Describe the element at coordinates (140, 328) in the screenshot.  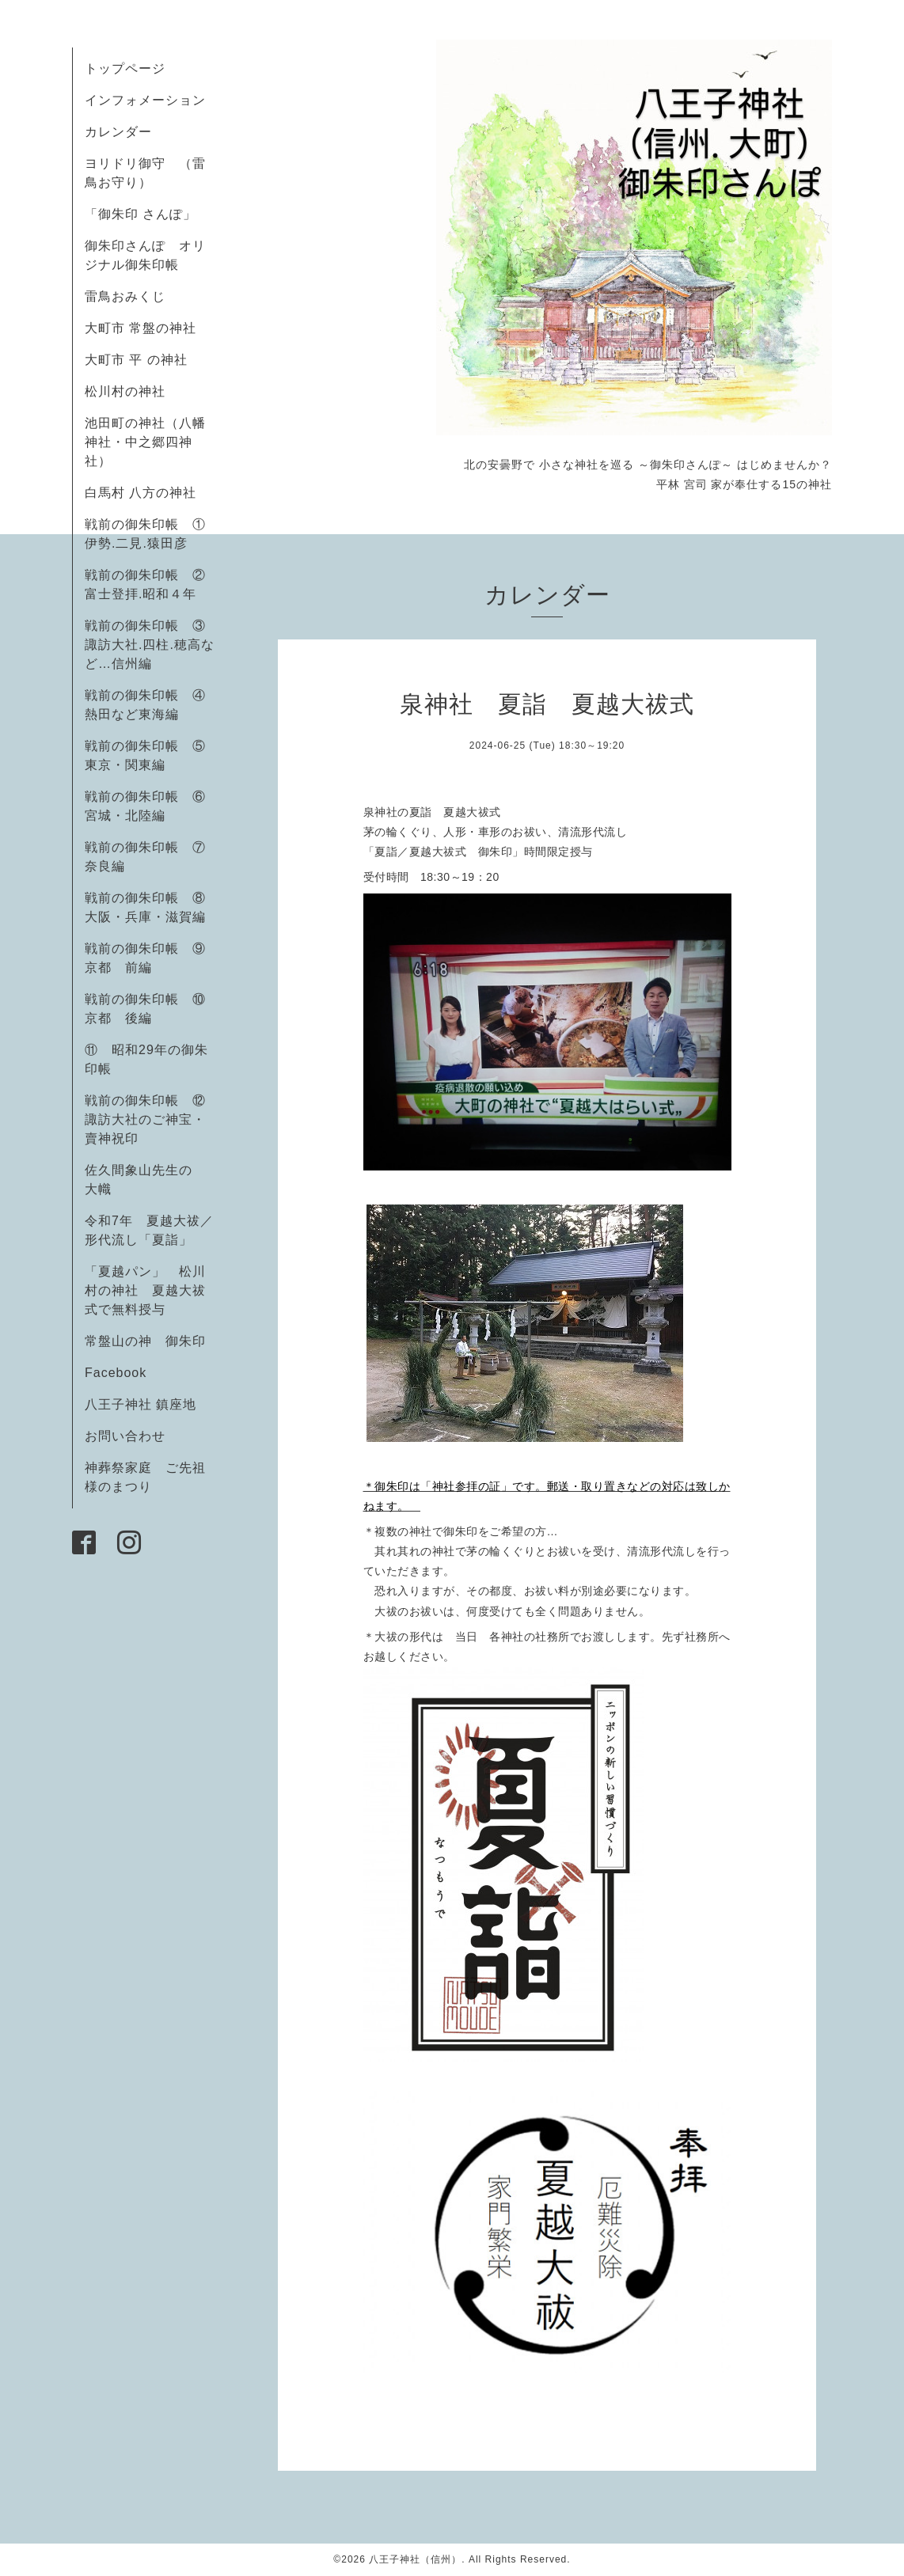
I see `大町市 常盤の神社` at that location.